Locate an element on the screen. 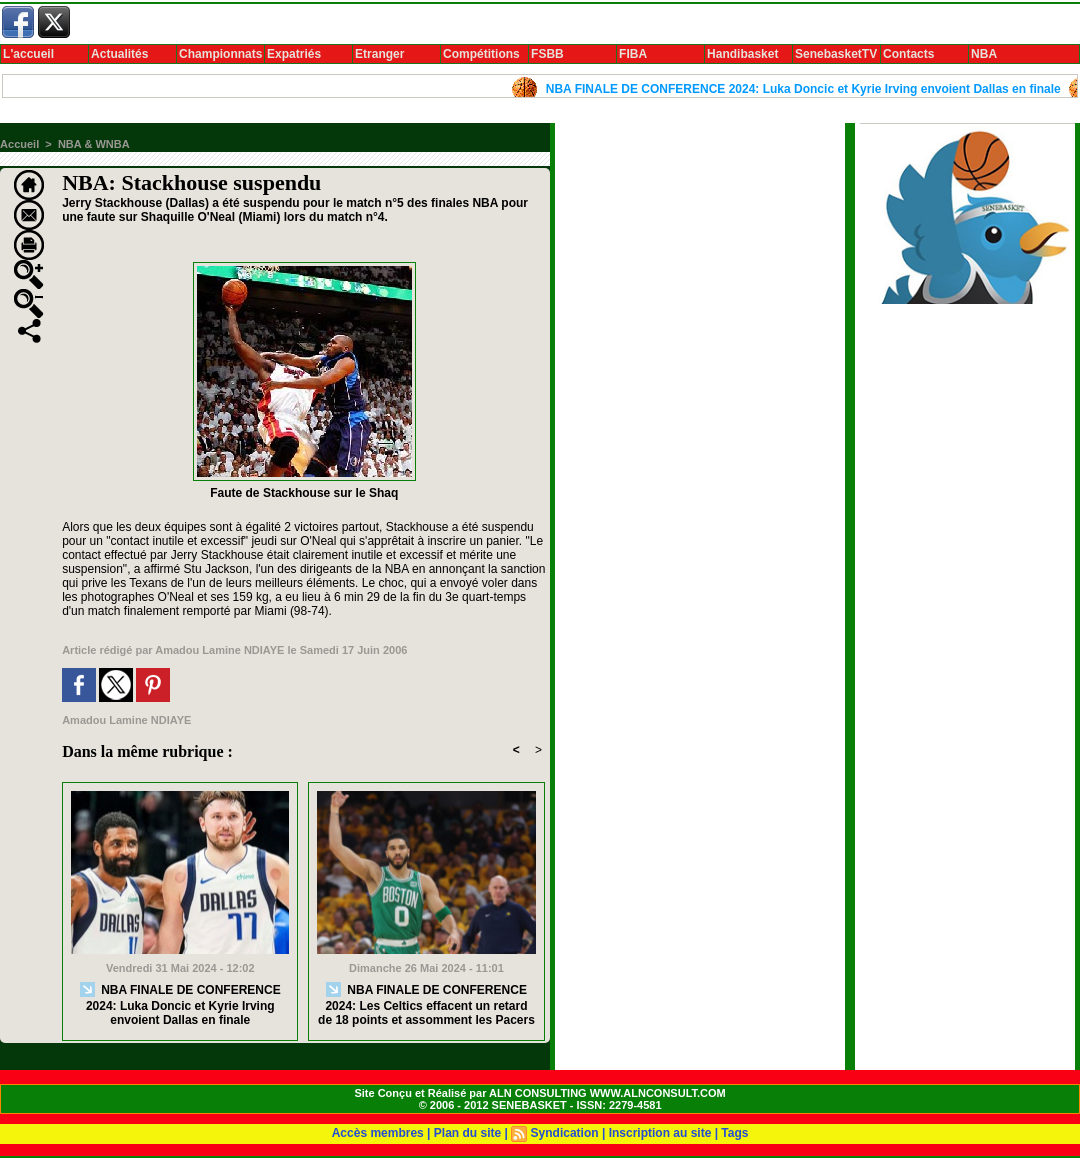 This screenshot has height=1160, width=1080. L'accueil is located at coordinates (28, 54).